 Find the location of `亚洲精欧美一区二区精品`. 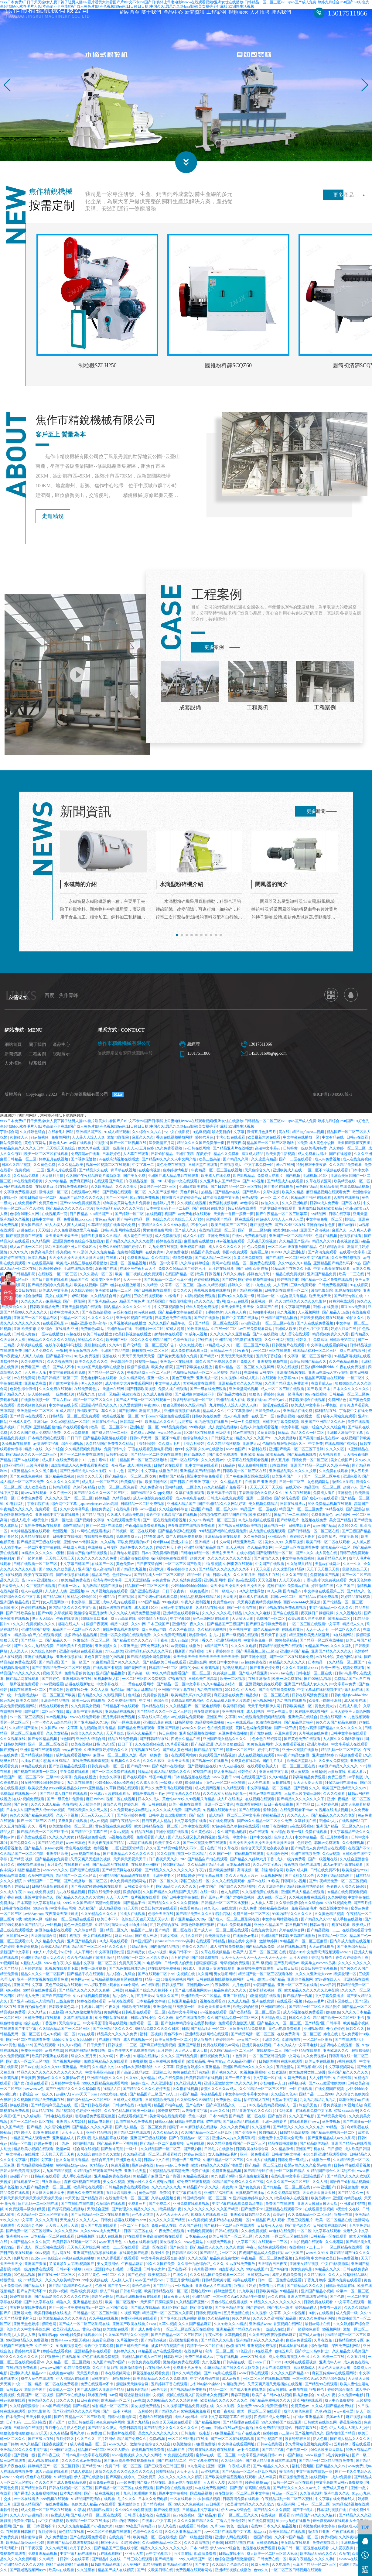

亚洲精欧美一区二区精品 is located at coordinates (201, 1999).